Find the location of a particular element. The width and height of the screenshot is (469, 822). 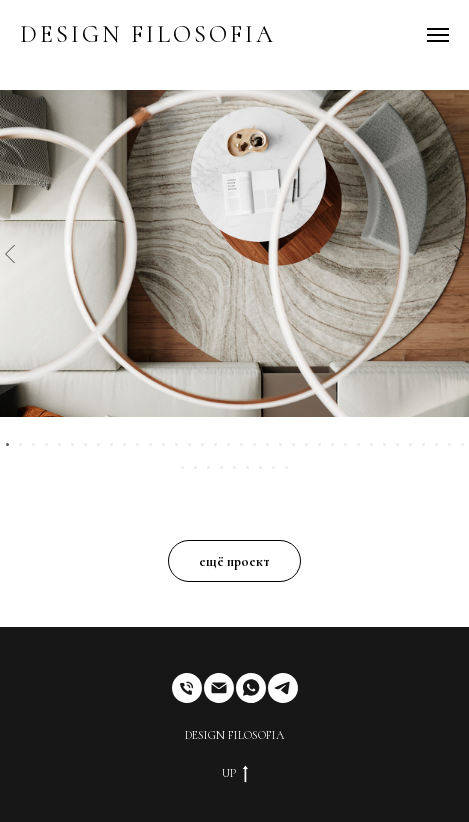

[Навигационное меню] is located at coordinates (438, 35).